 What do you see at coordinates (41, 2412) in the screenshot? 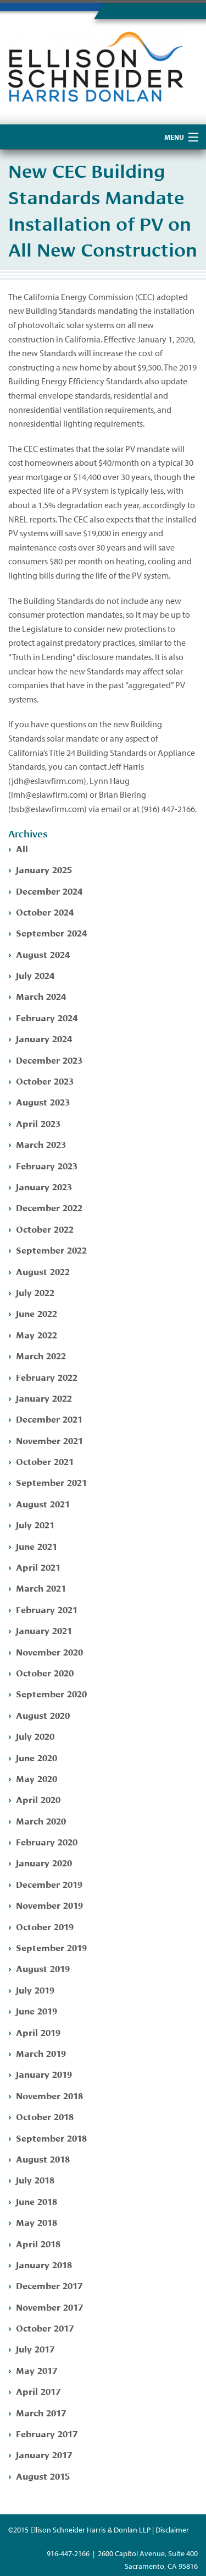
I see `March 2017` at bounding box center [41, 2412].